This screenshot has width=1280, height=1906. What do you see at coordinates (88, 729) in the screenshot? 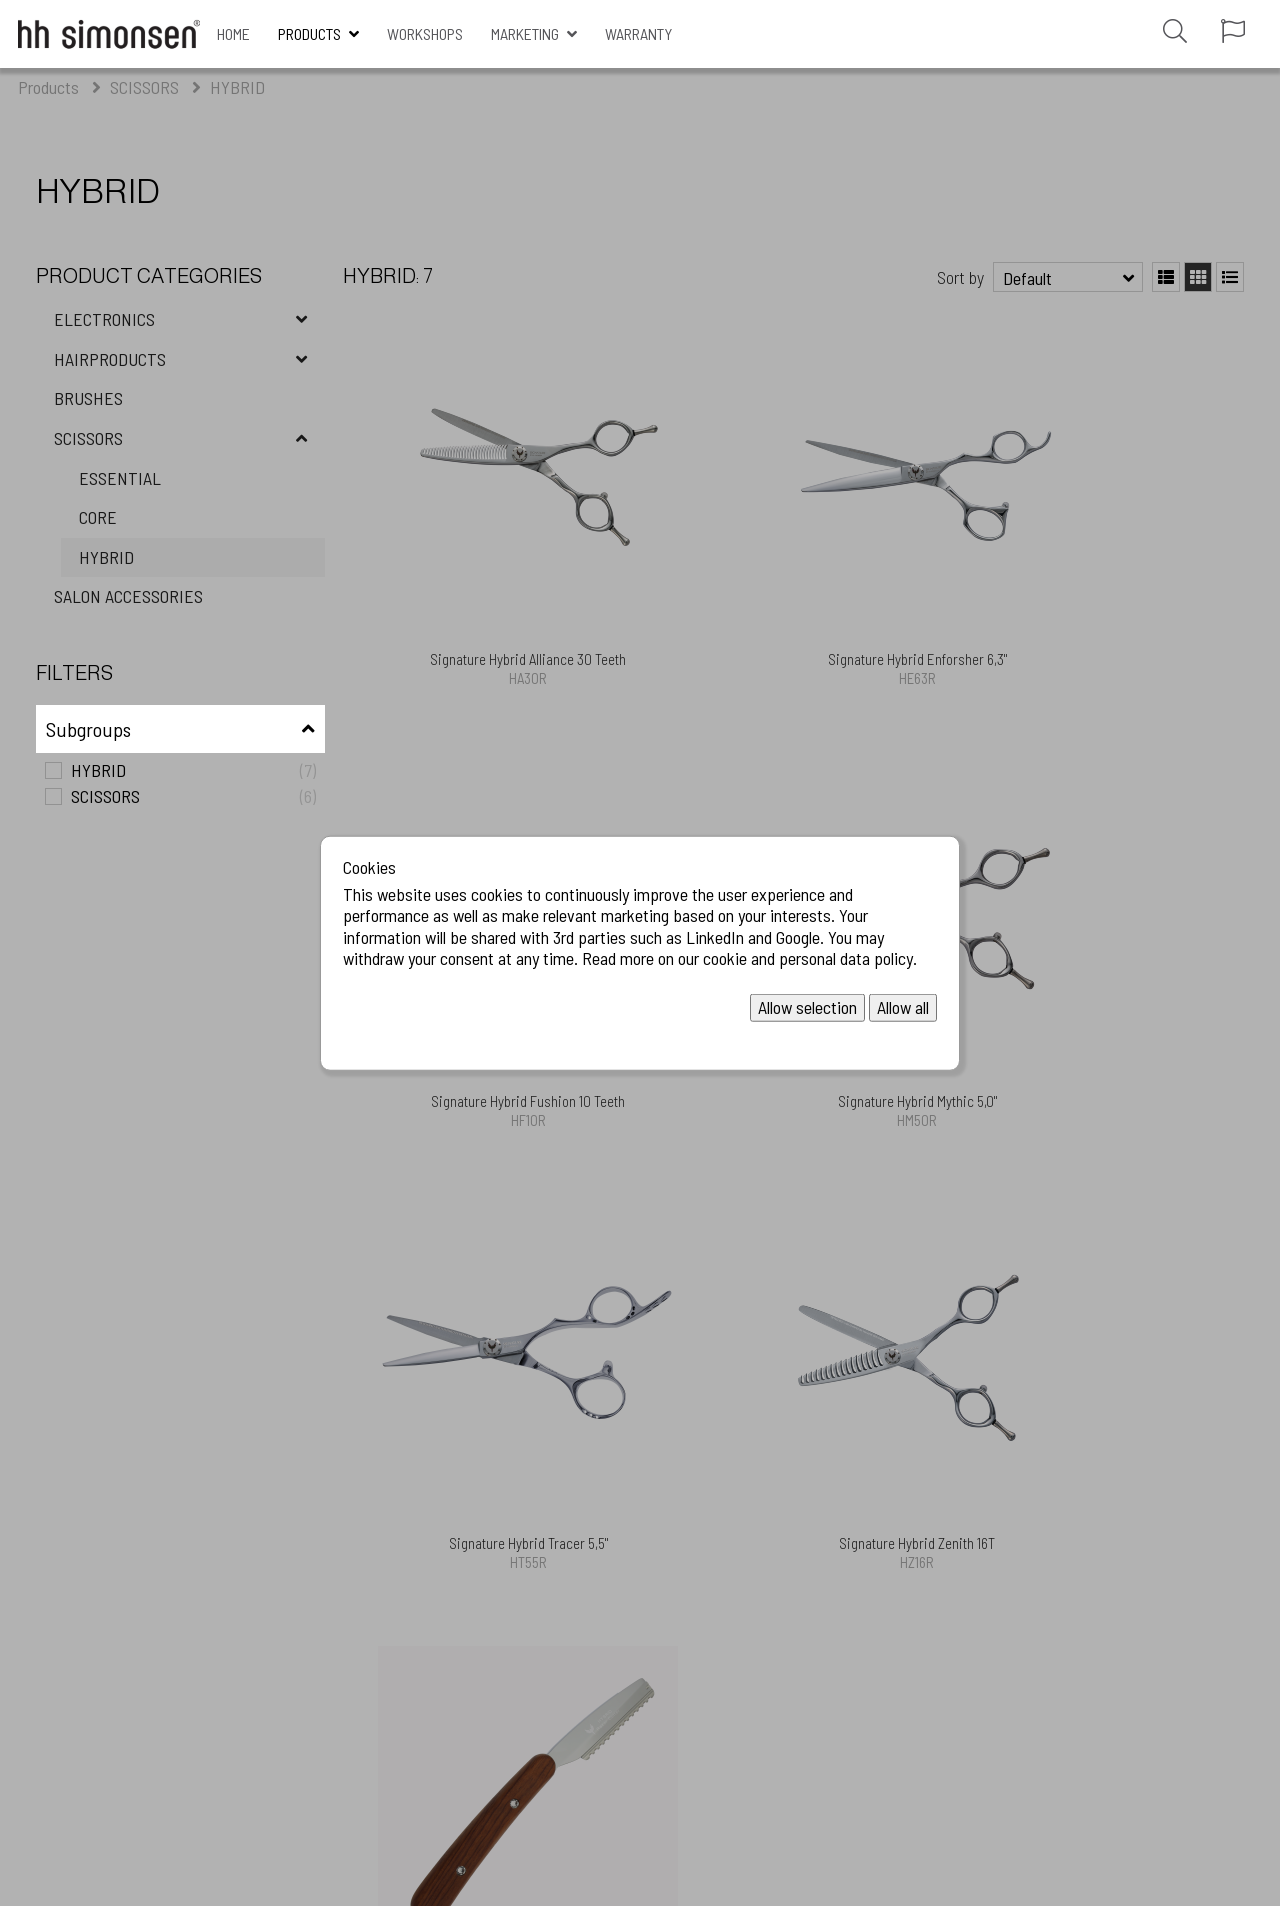
I see `Subgroups` at bounding box center [88, 729].